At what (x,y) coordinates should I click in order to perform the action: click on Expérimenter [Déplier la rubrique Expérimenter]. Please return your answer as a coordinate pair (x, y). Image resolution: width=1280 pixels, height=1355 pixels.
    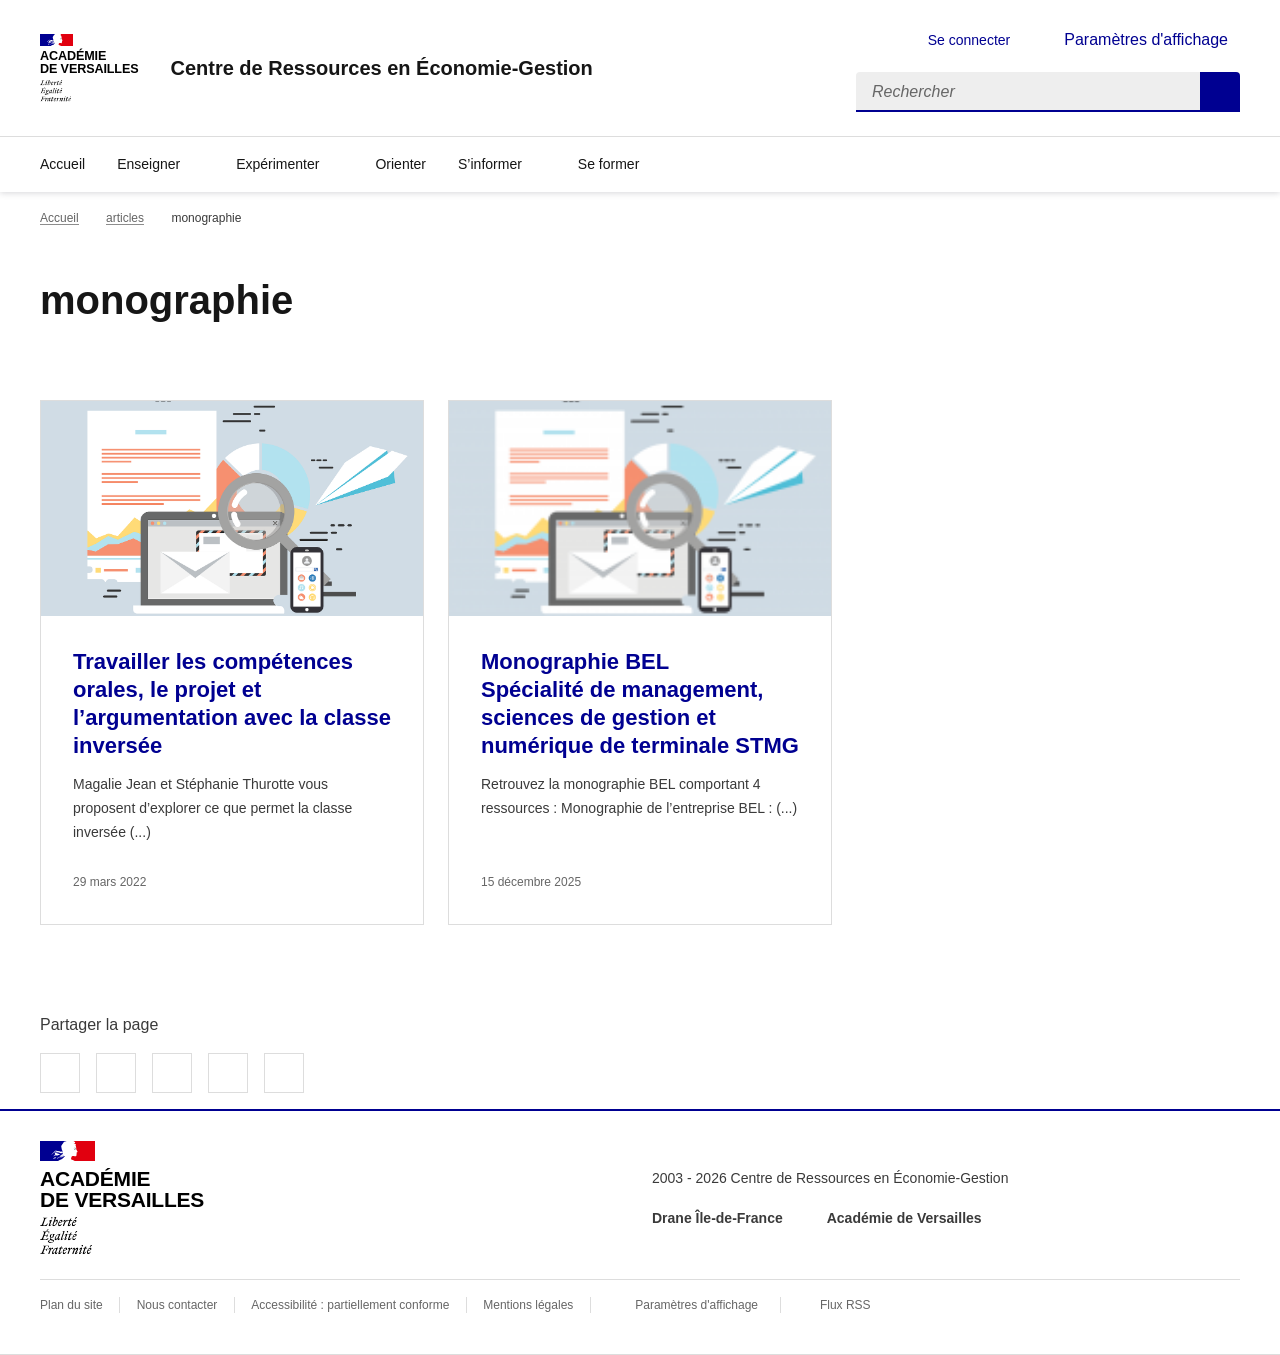
    Looking at the image, I should click on (277, 164).